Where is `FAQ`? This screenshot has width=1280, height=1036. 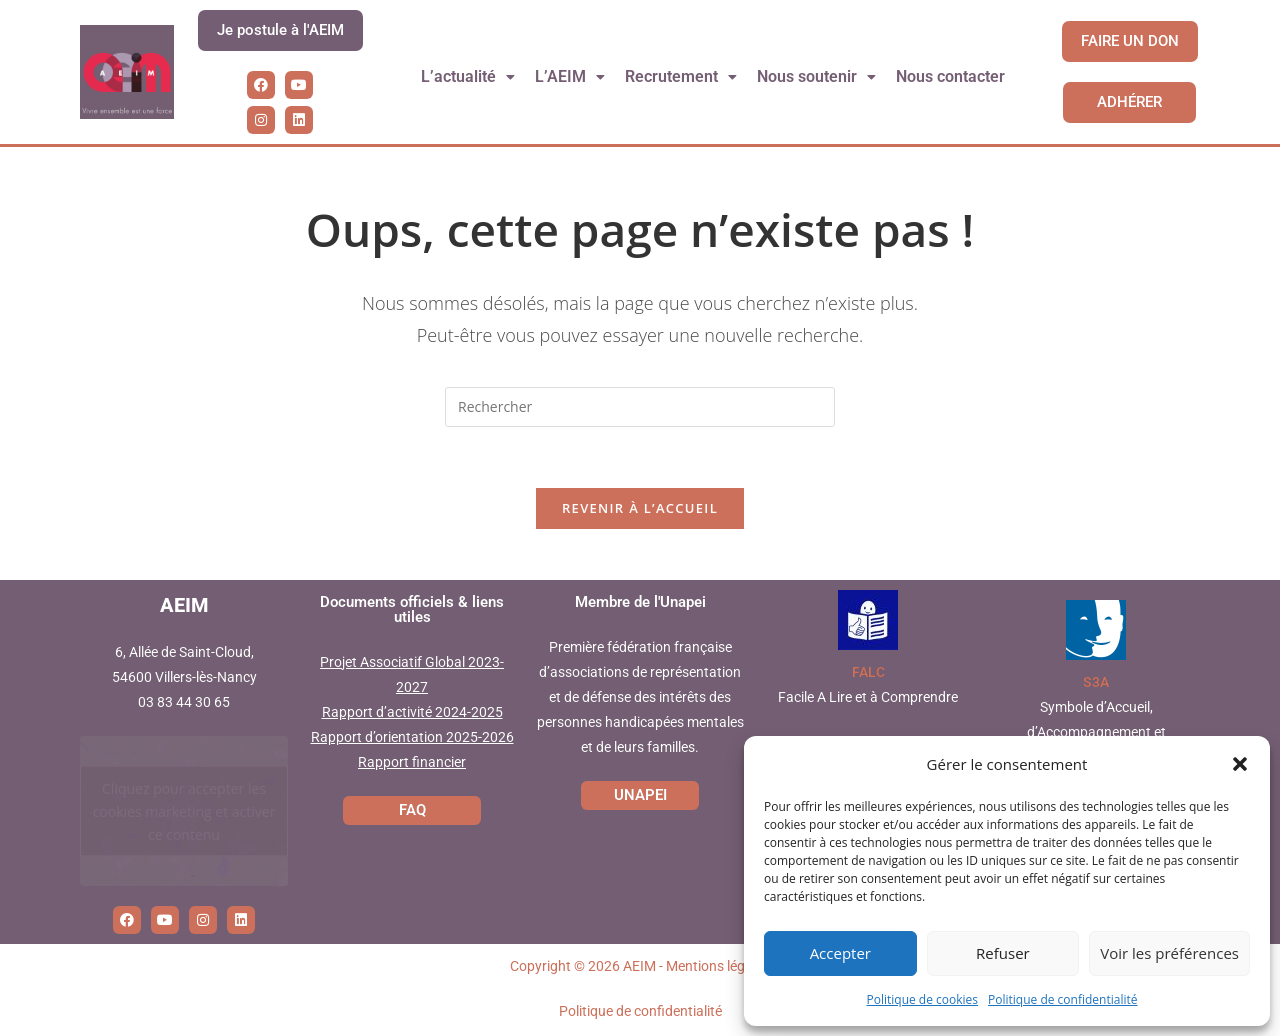 FAQ is located at coordinates (412, 810).